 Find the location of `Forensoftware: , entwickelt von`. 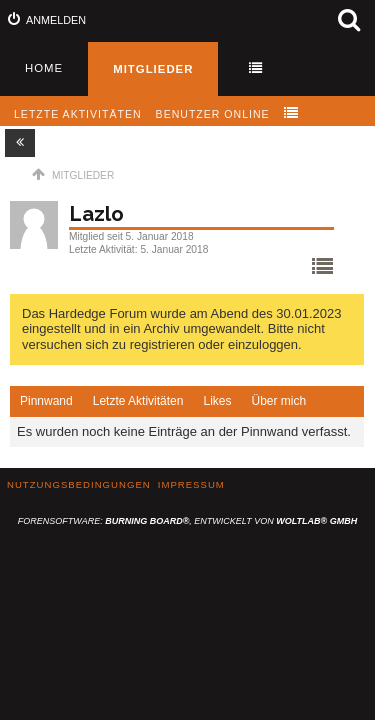

Forensoftware: , entwickelt von is located at coordinates (187, 521).